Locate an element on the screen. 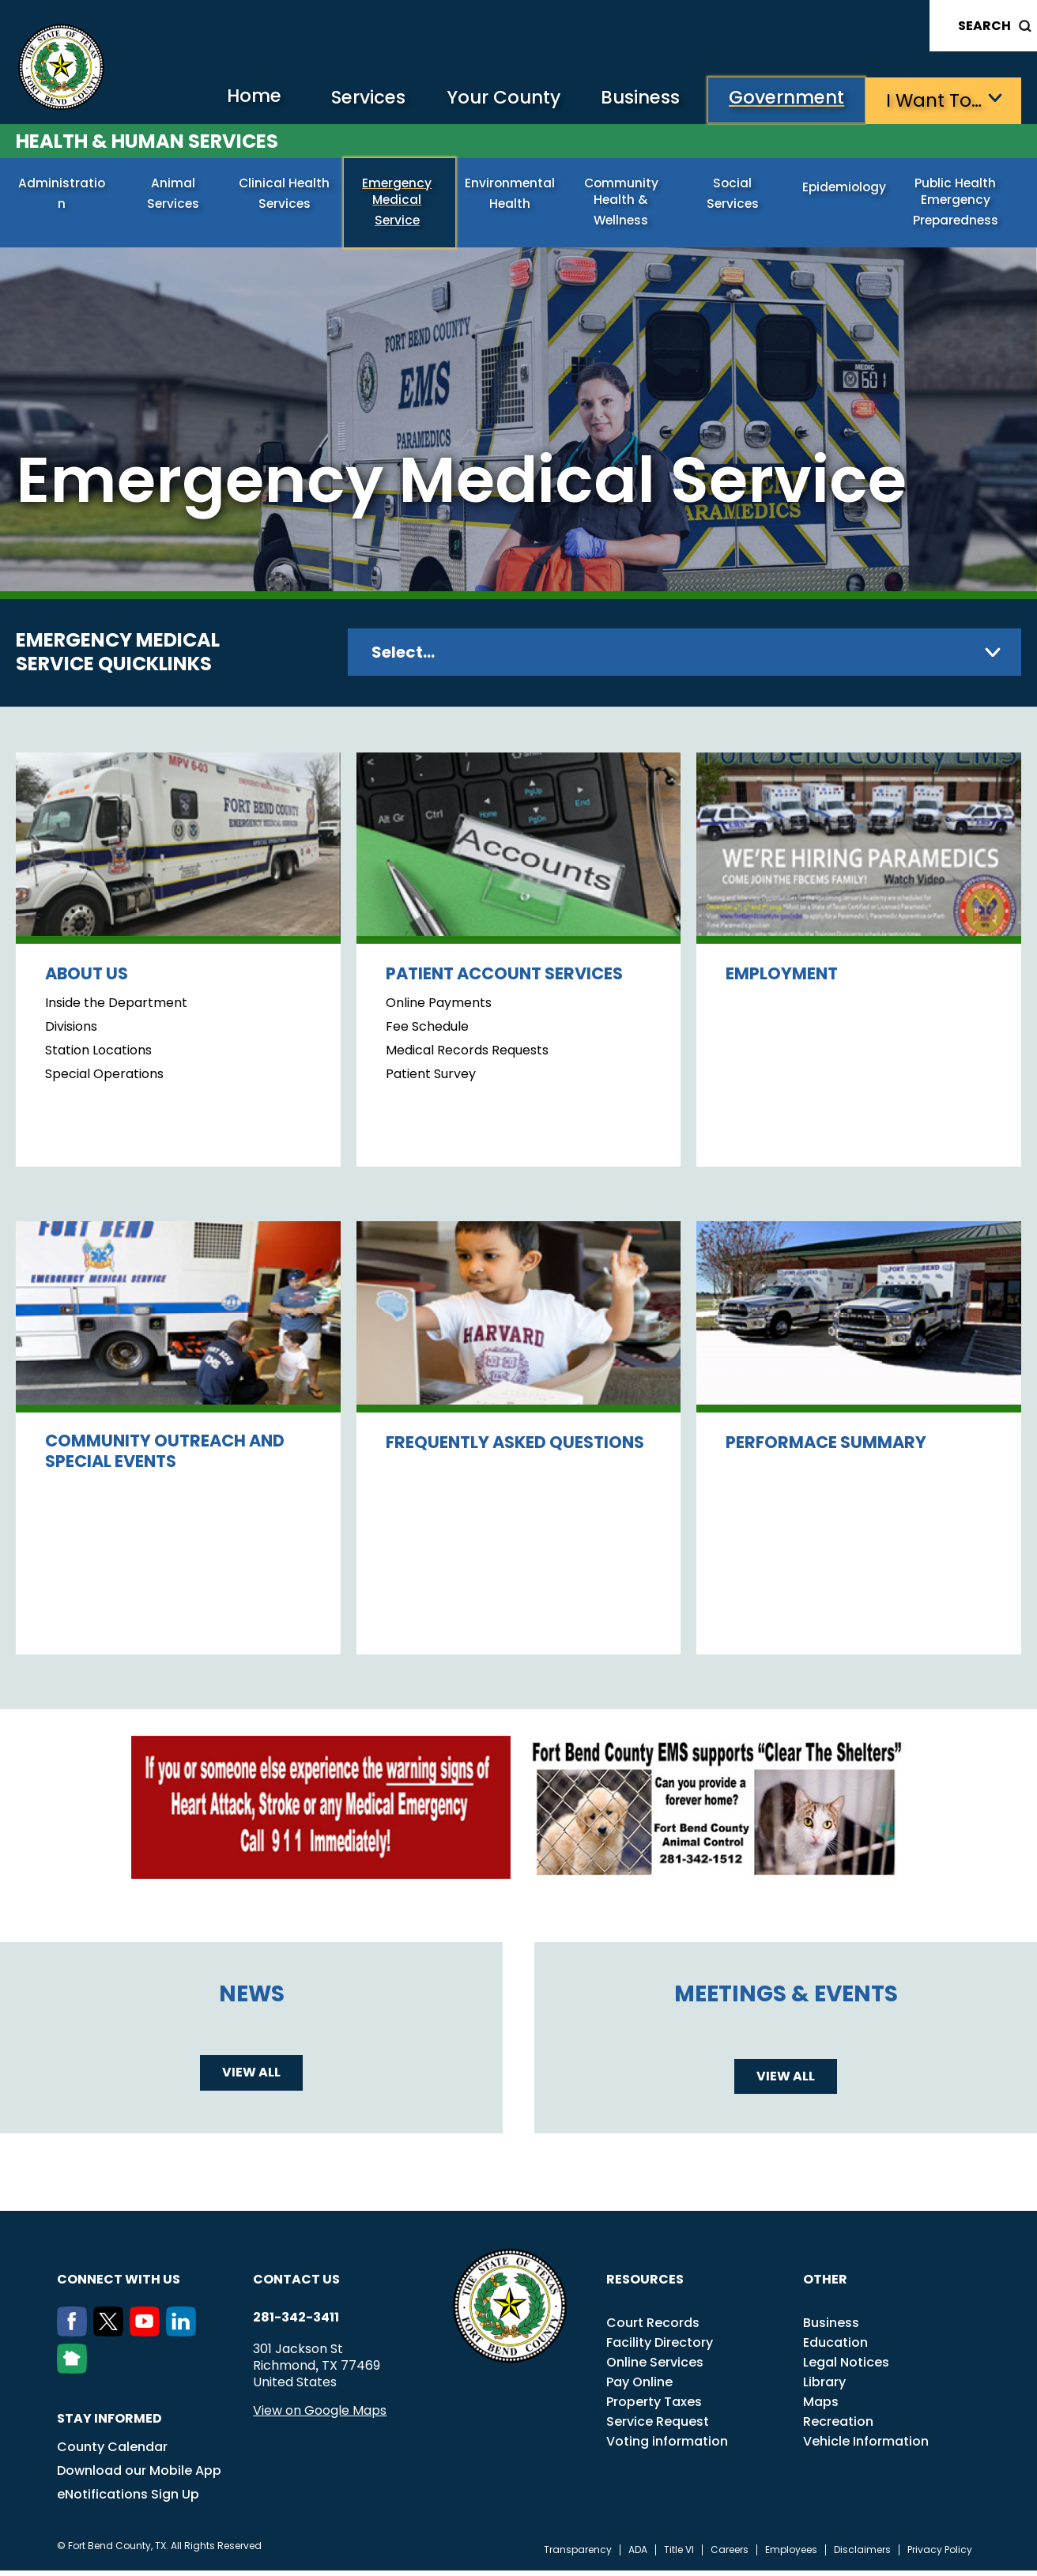 This screenshot has height=2576, width=1037. [LinkedIn] is located at coordinates (184, 2337).